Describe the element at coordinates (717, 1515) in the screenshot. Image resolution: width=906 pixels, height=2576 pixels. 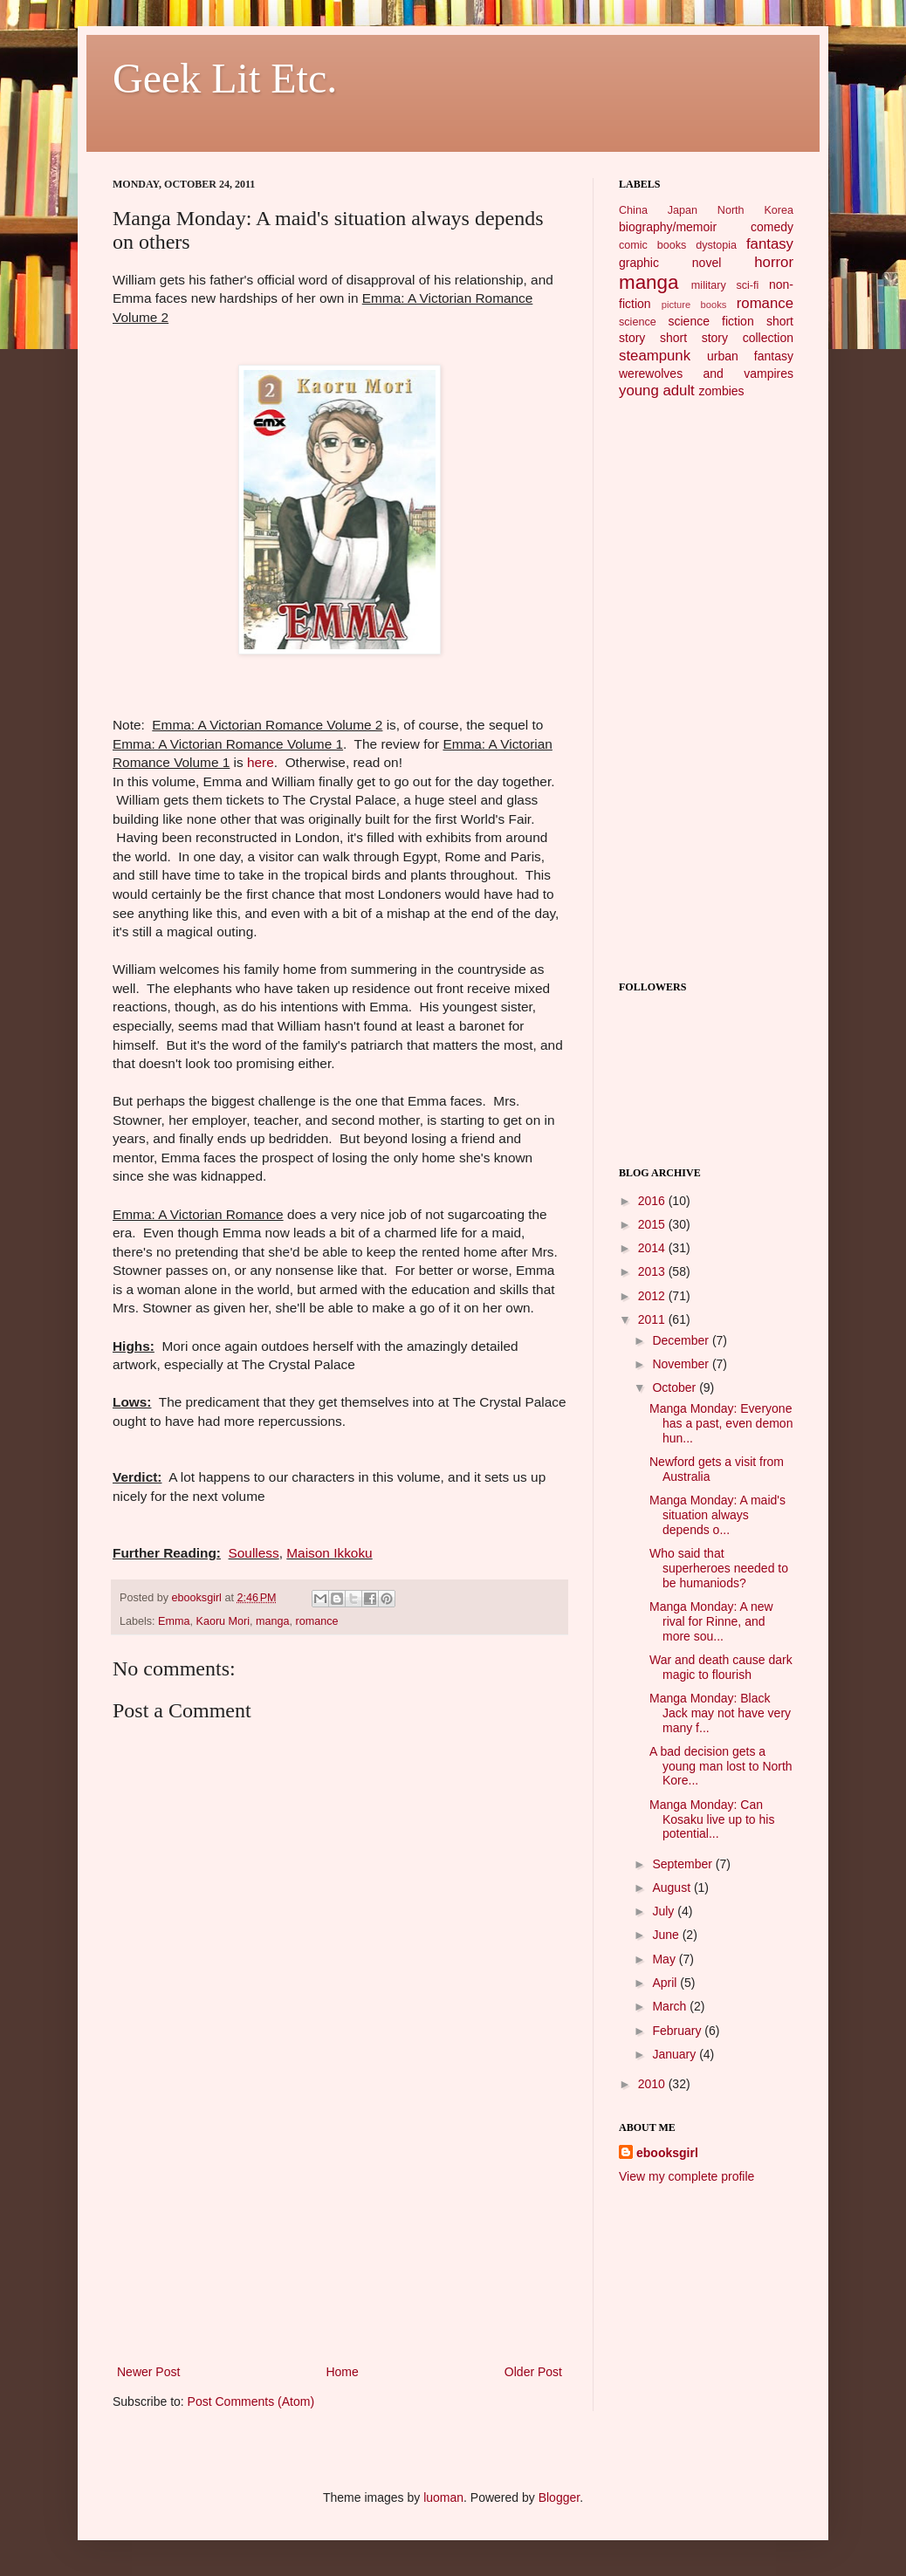
I see `Manga Monday: A maid's situation always depends o...` at that location.